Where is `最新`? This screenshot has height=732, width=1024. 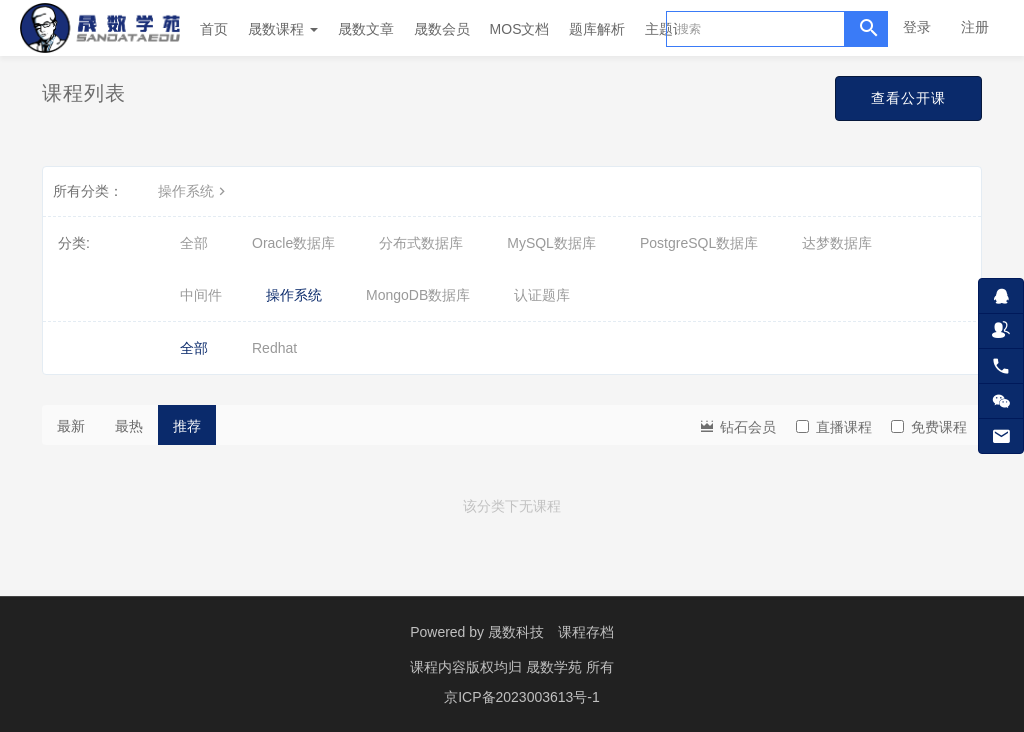
最新 is located at coordinates (71, 426).